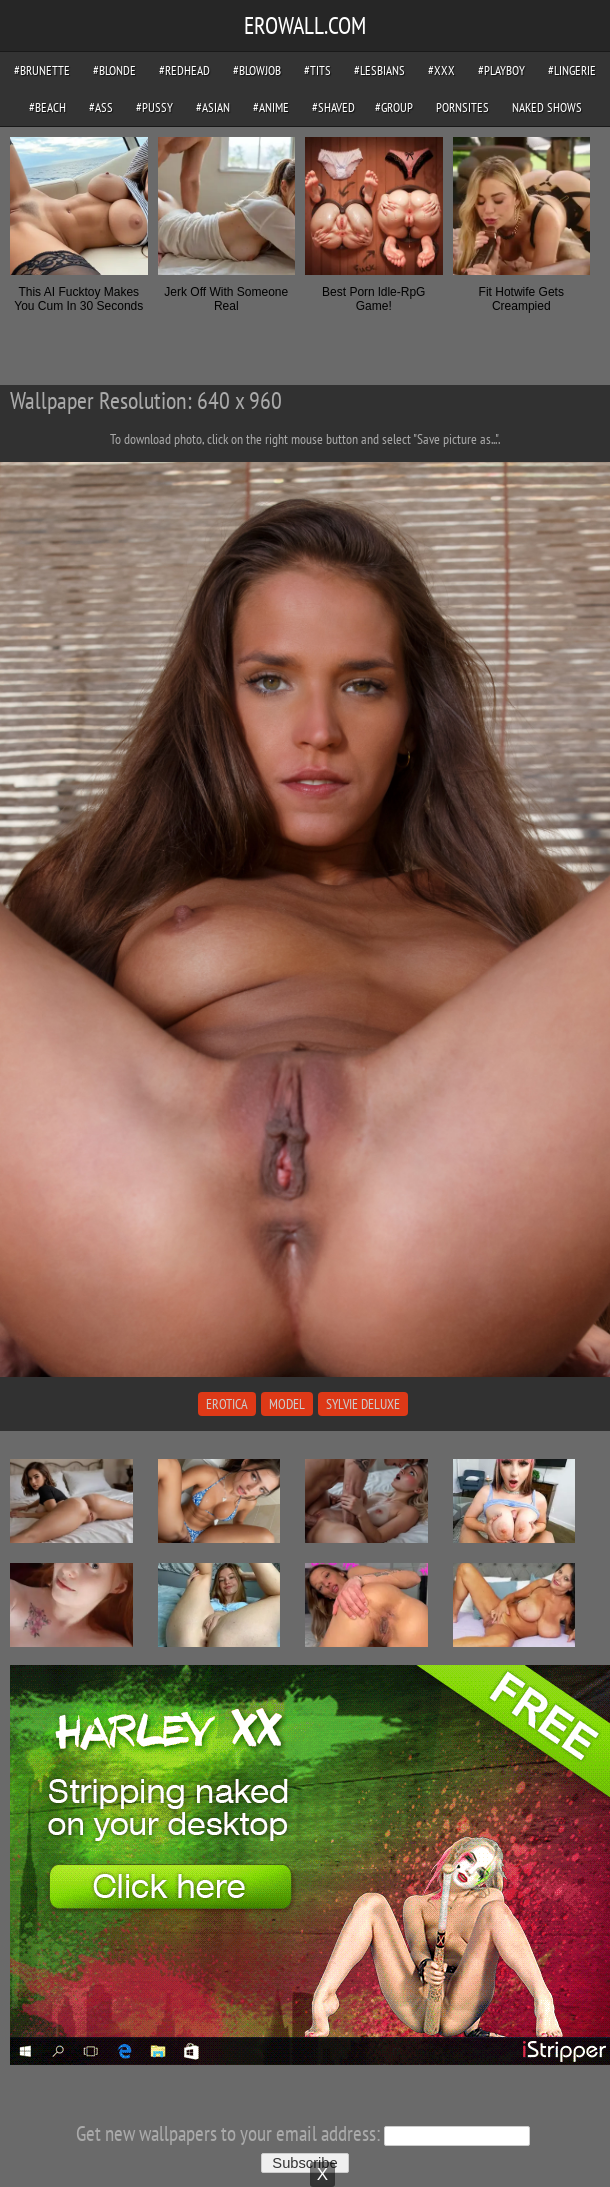 The height and width of the screenshot is (2187, 610). Describe the element at coordinates (213, 107) in the screenshot. I see `#asian` at that location.